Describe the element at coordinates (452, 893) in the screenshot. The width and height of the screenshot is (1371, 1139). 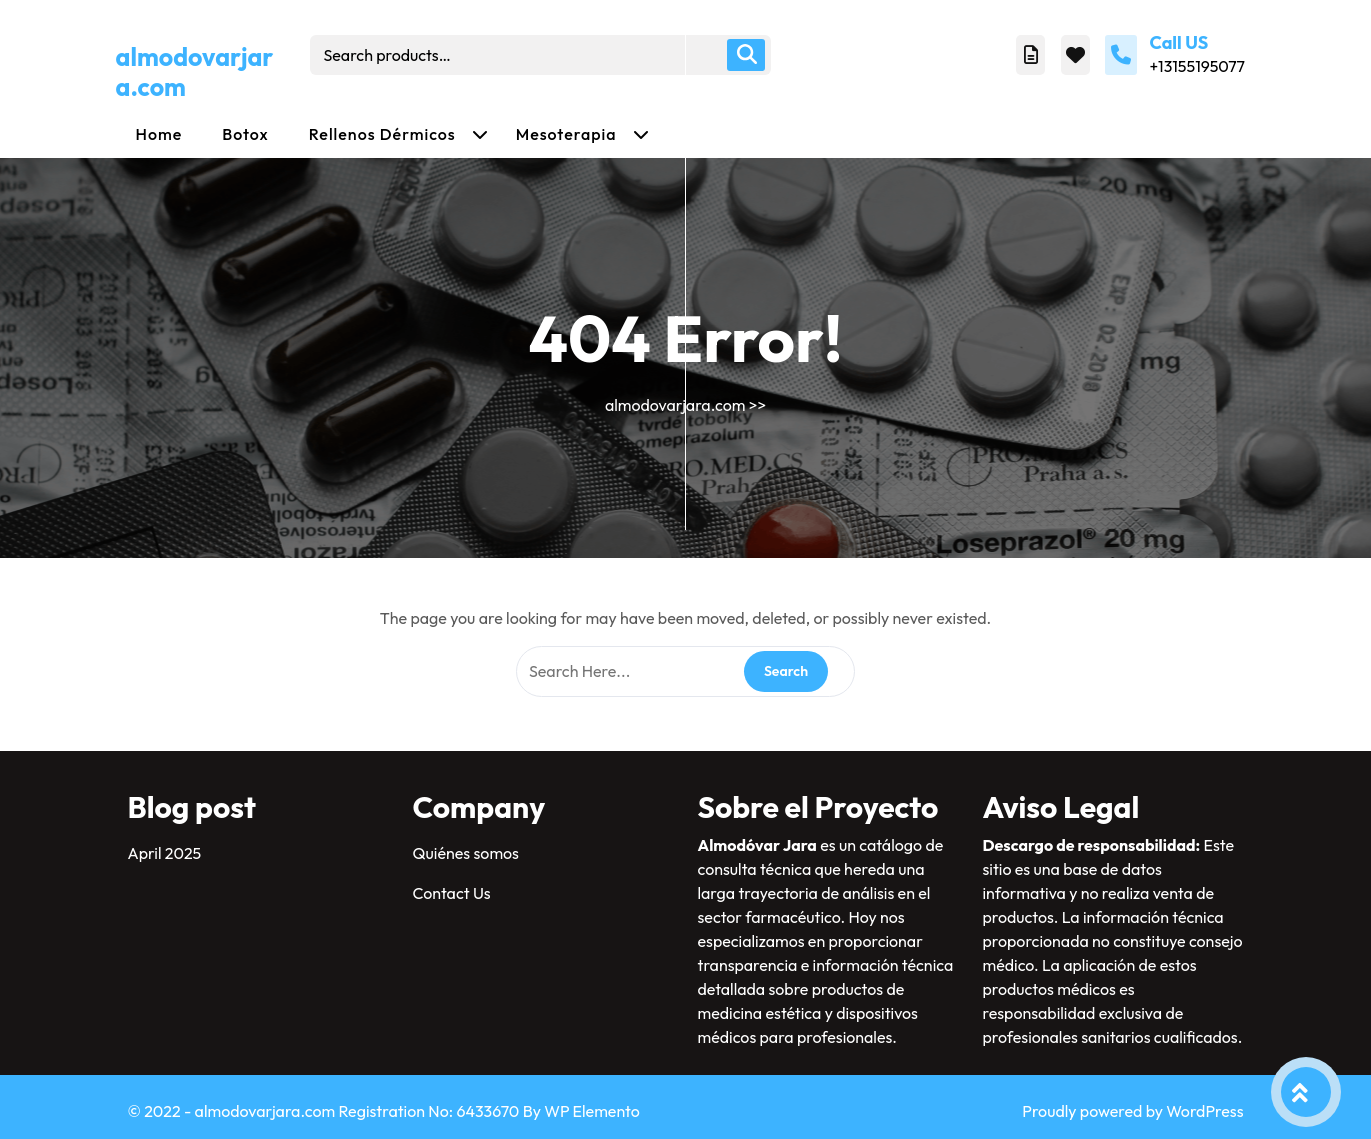
I see `Contact Us` at that location.